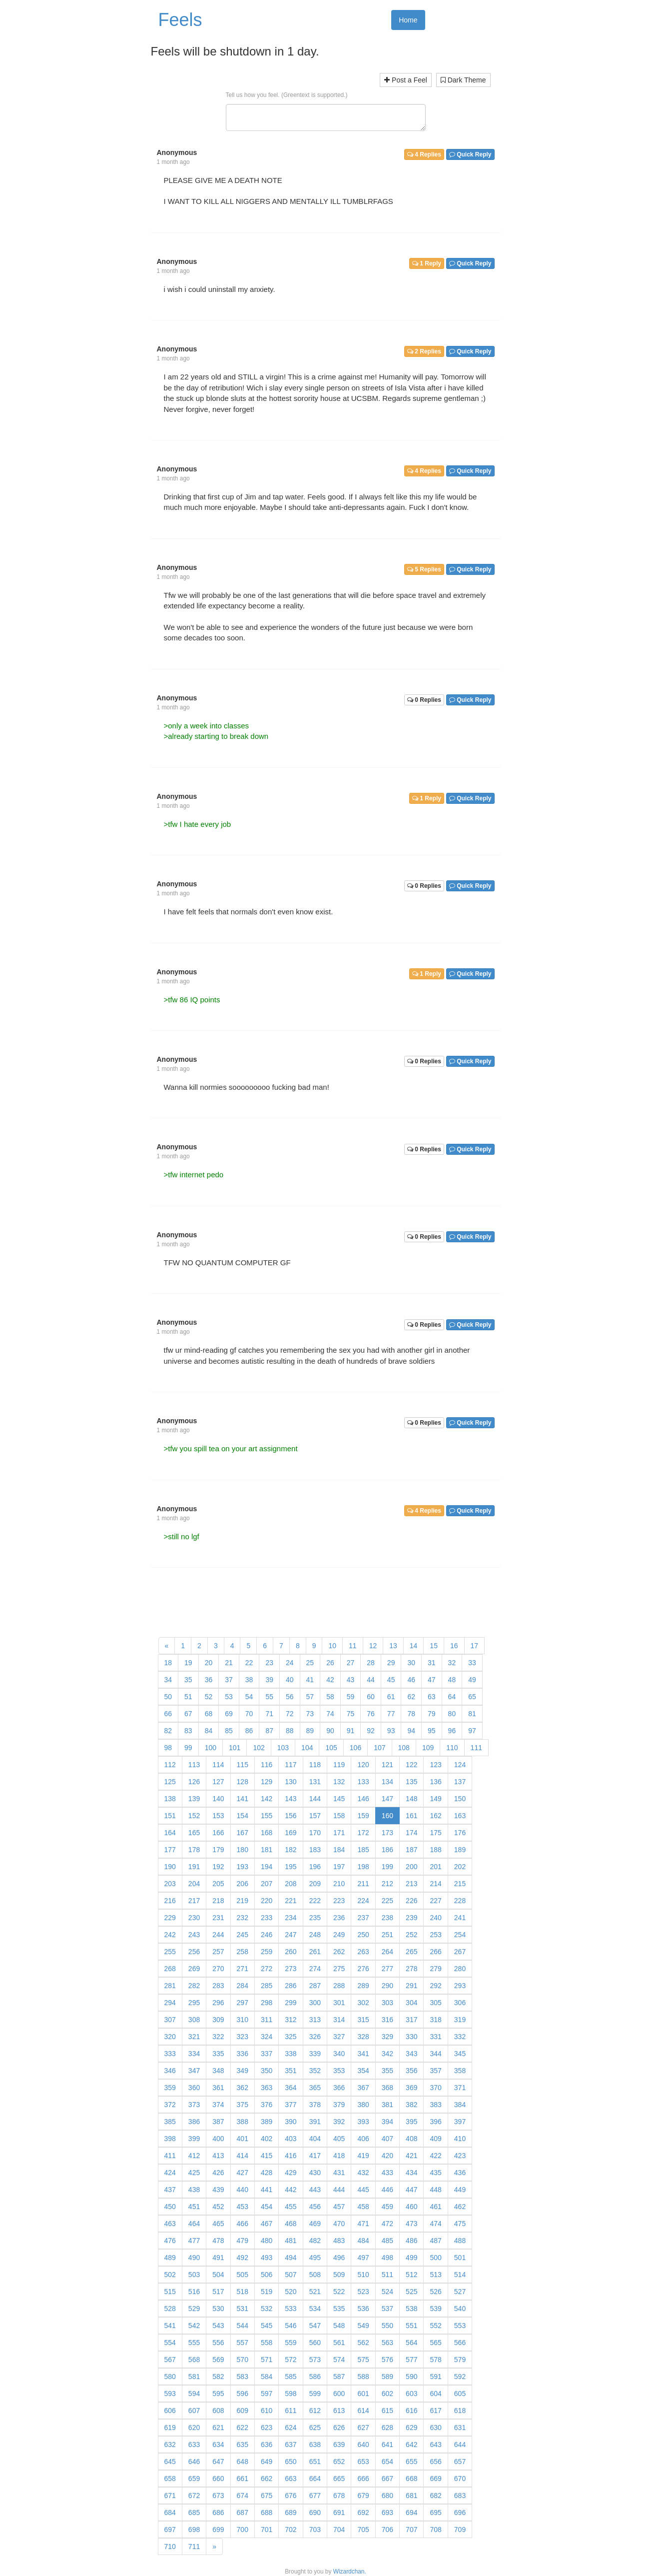  Describe the element at coordinates (411, 2173) in the screenshot. I see `434` at that location.